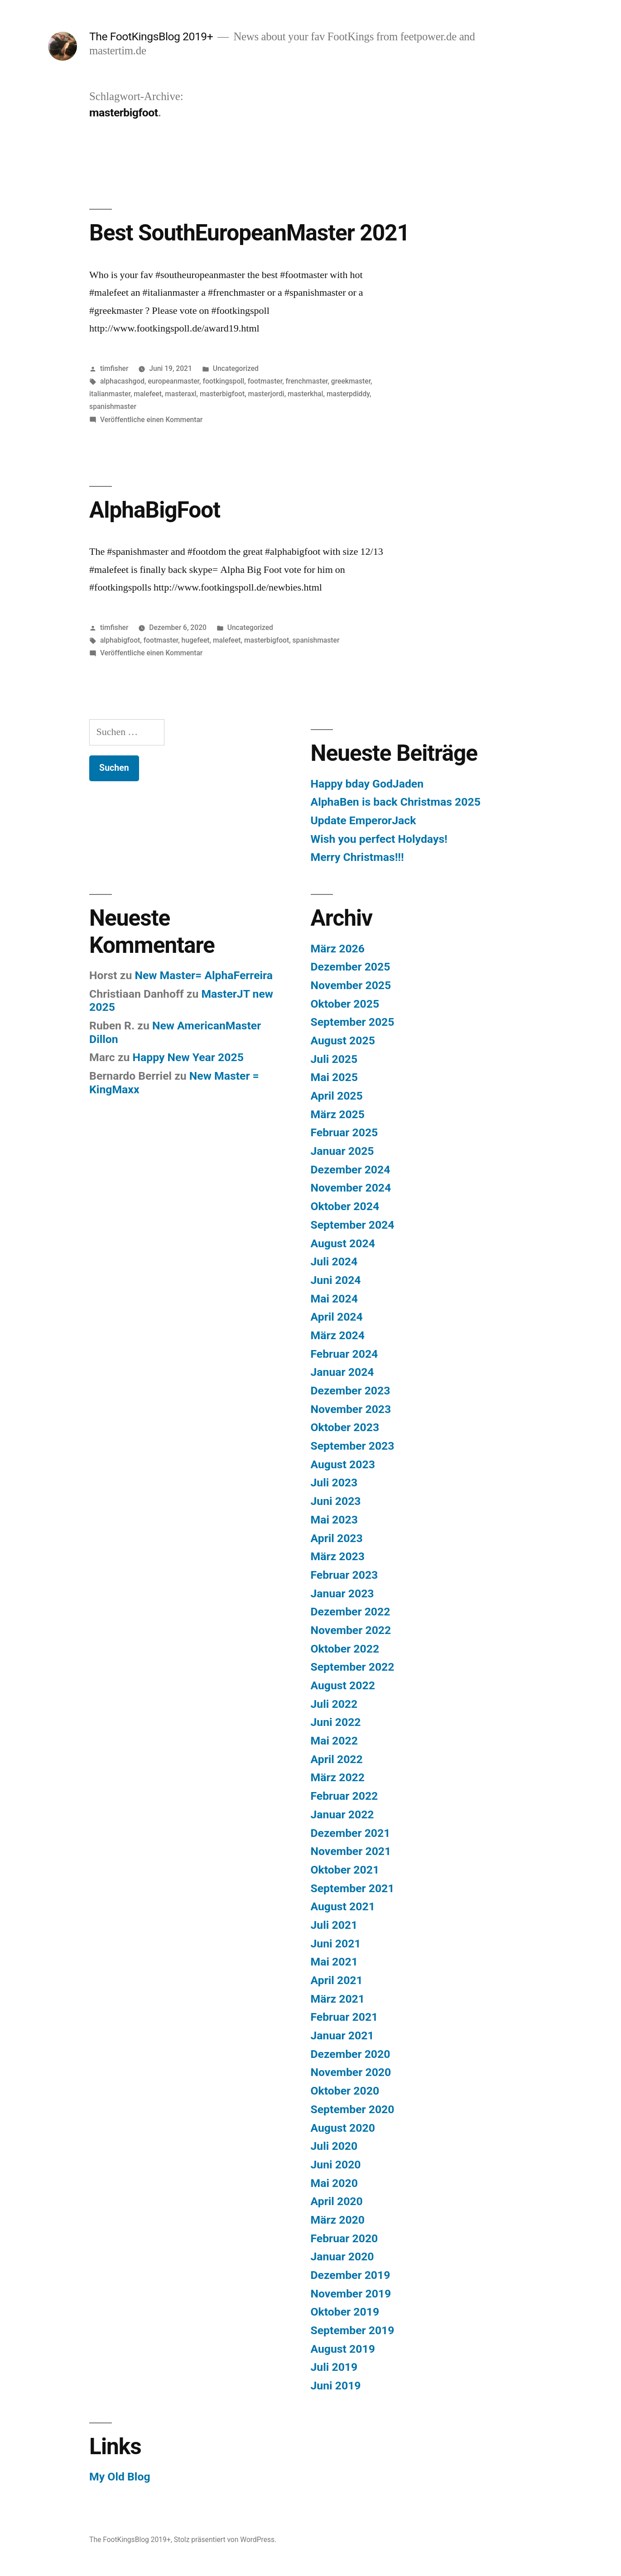 The height and width of the screenshot is (2576, 621). I want to click on September 2025, so click(353, 1021).